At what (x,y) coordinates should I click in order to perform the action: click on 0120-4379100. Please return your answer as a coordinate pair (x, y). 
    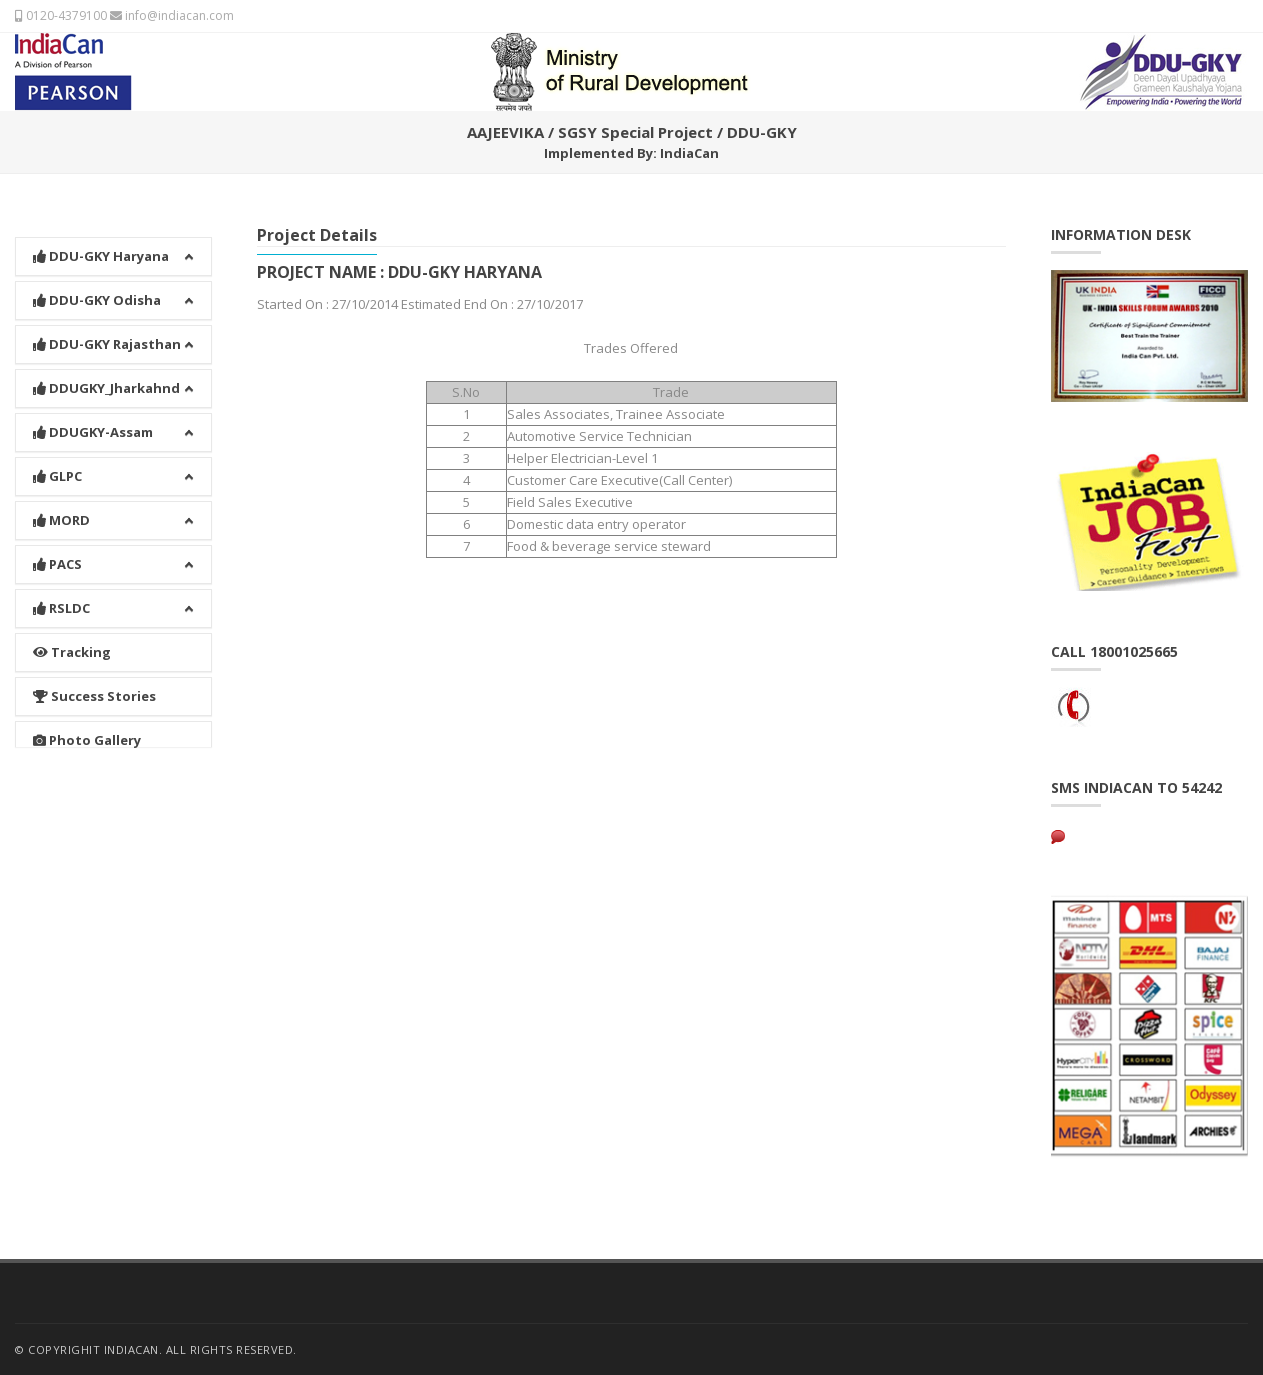
    Looking at the image, I should click on (61, 15).